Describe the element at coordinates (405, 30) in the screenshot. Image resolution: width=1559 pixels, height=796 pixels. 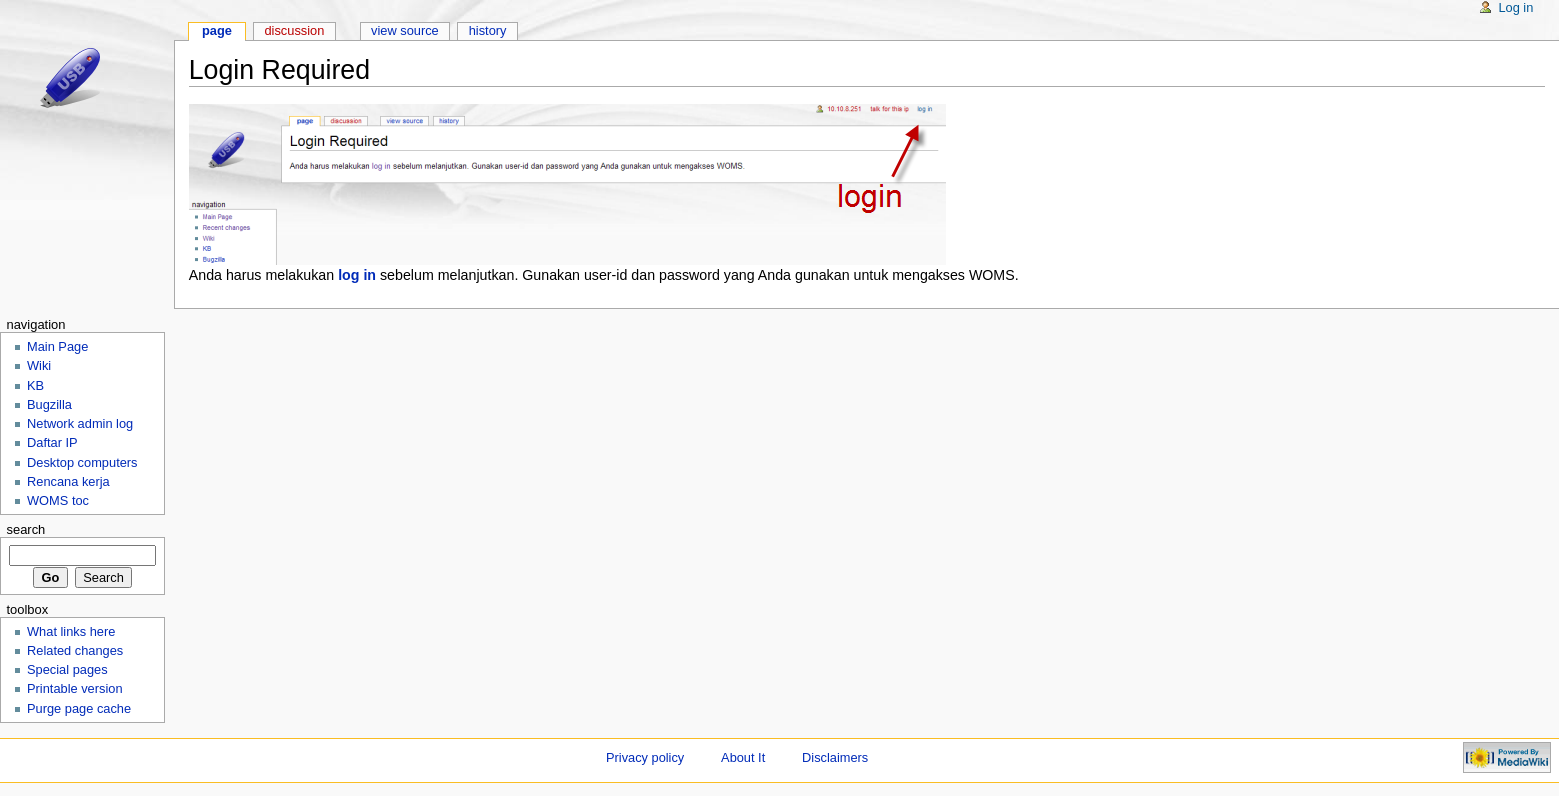
I see `View source` at that location.